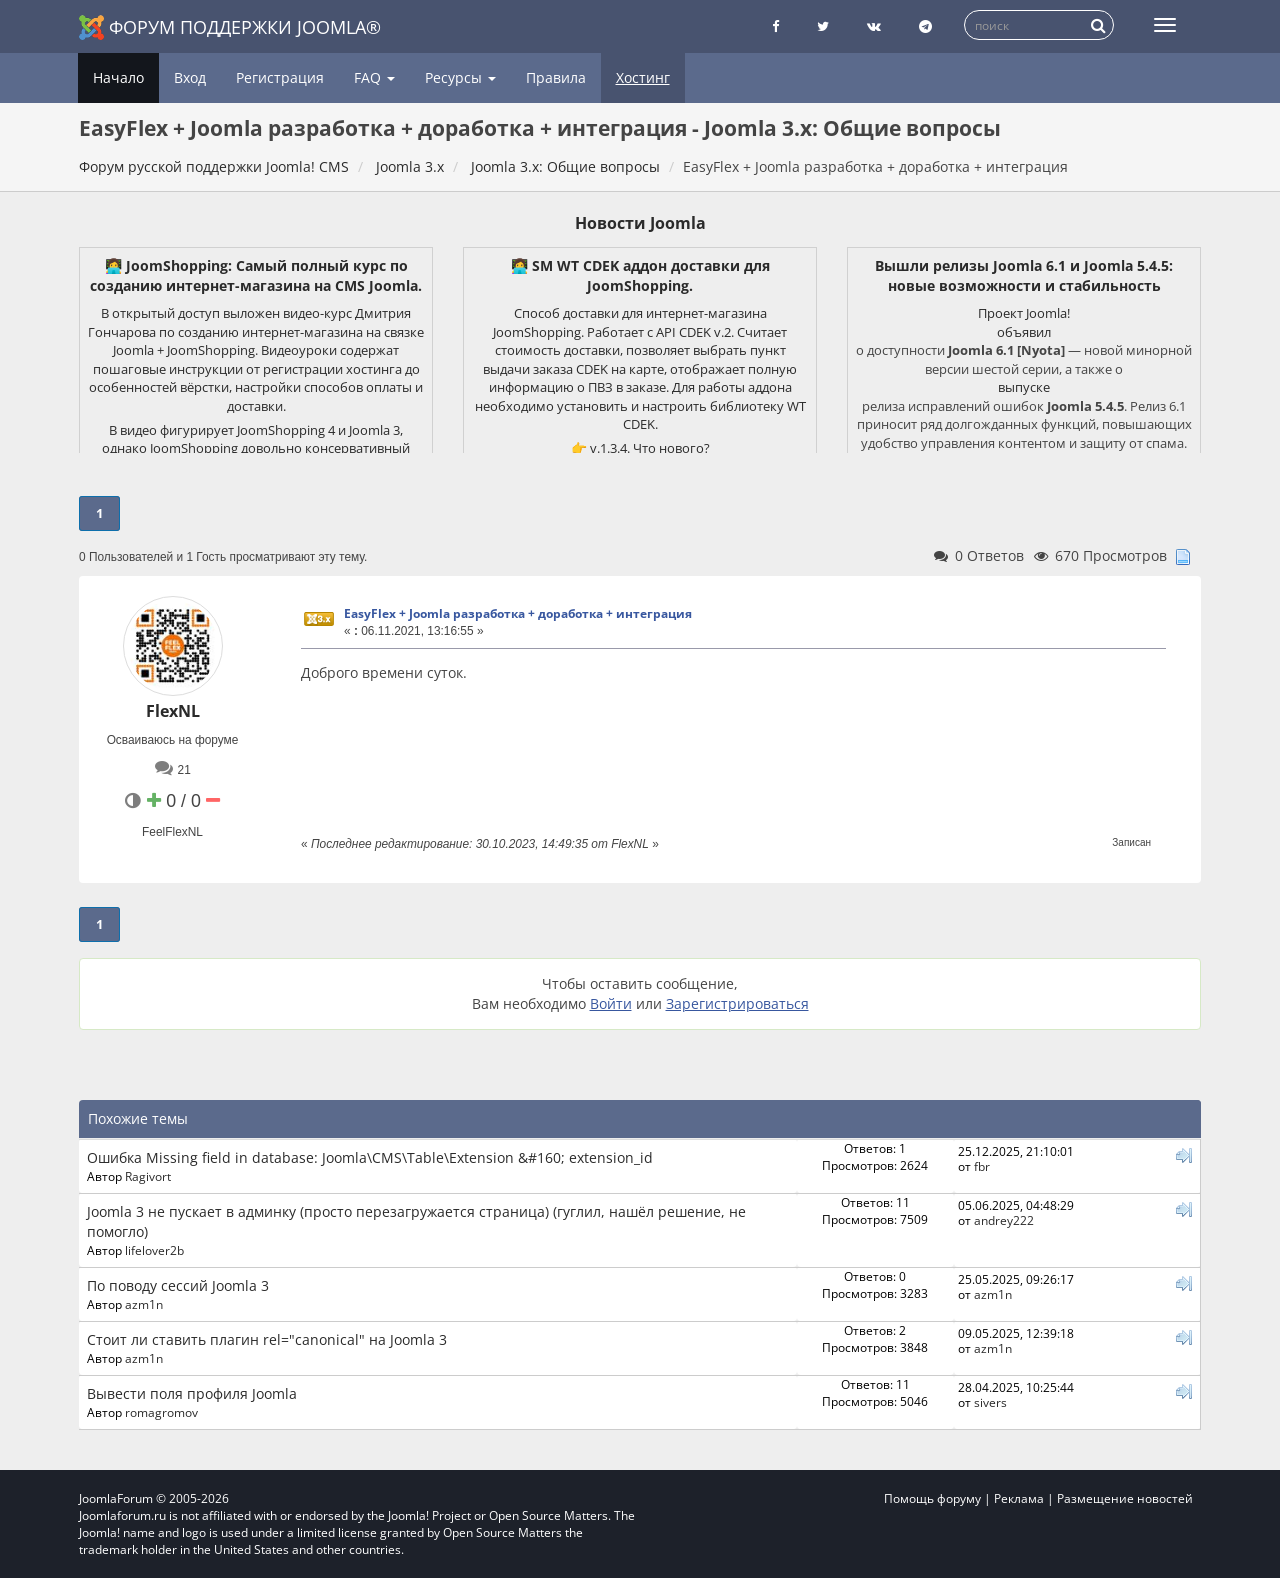 The height and width of the screenshot is (1578, 1280). What do you see at coordinates (173, 711) in the screenshot?
I see `FlexNL` at bounding box center [173, 711].